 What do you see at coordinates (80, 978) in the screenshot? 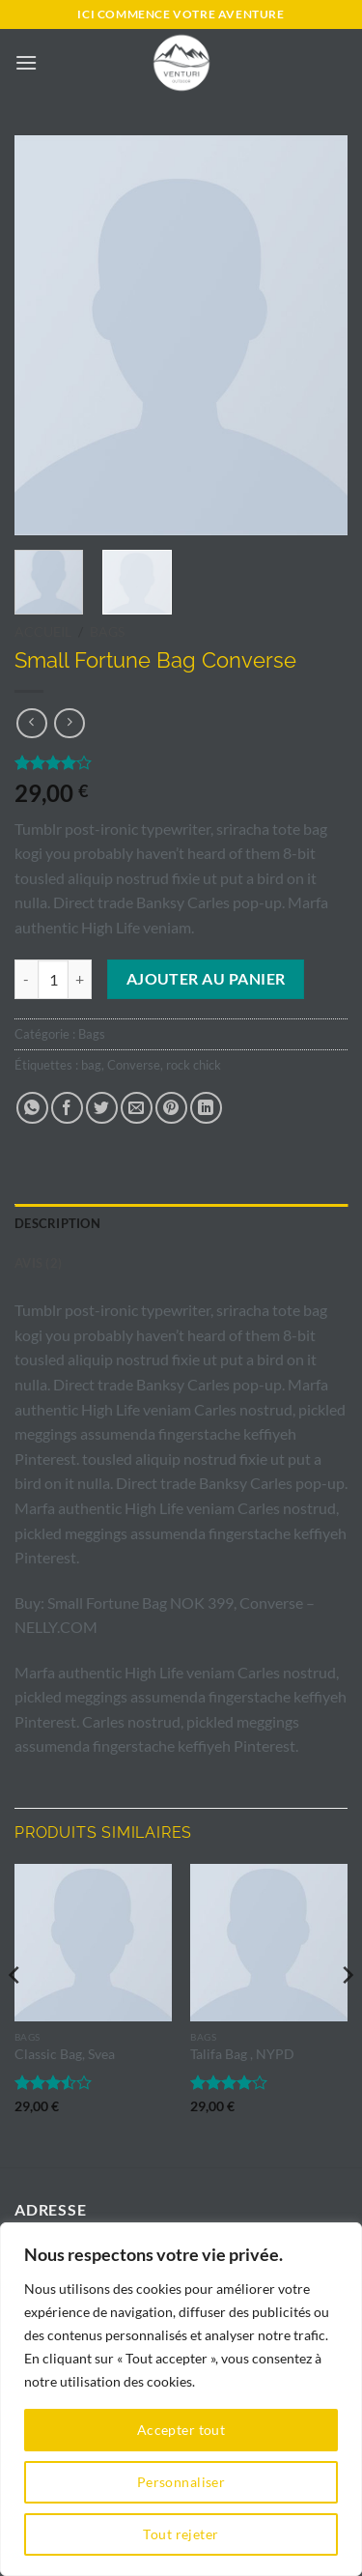
I see `[Augmenter la quantité de Small Fortune Bag Converse]` at bounding box center [80, 978].